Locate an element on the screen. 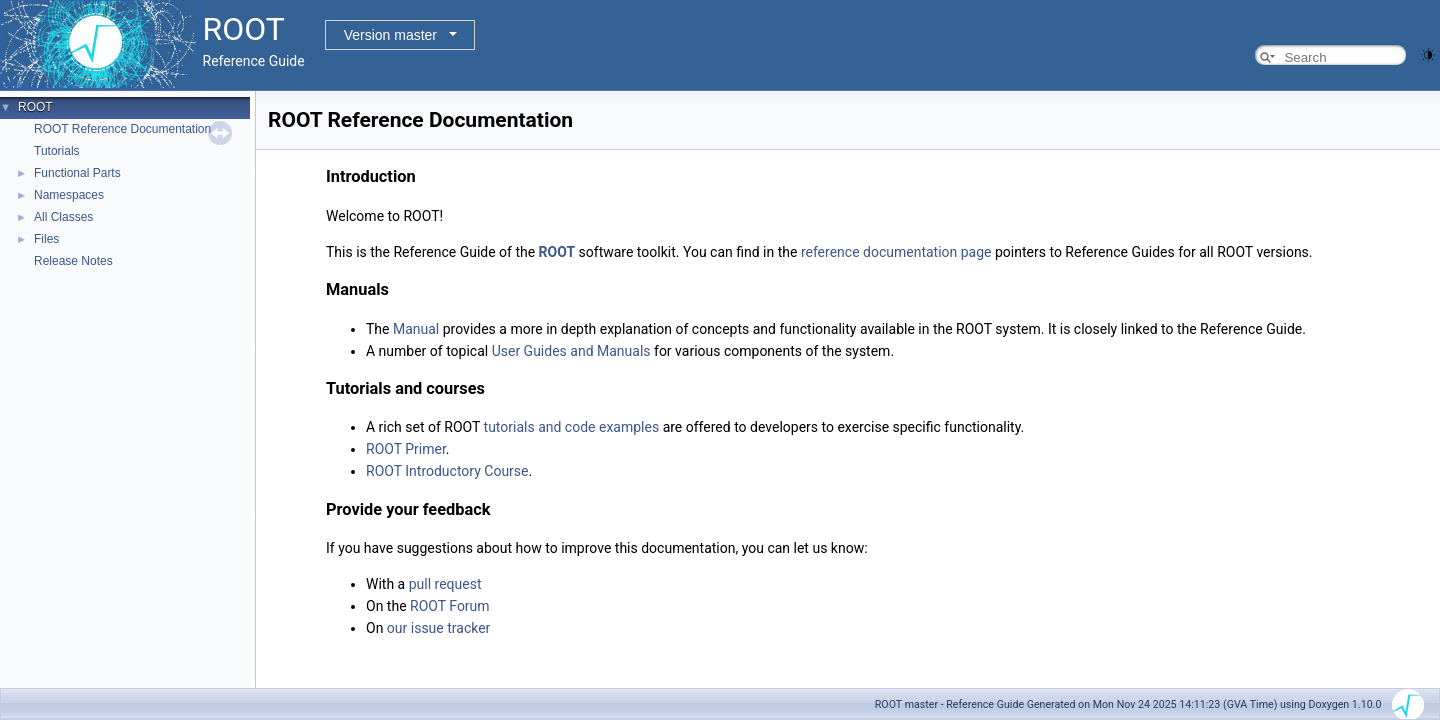 The image size is (1440, 720). ROOT is located at coordinates (35, 107).